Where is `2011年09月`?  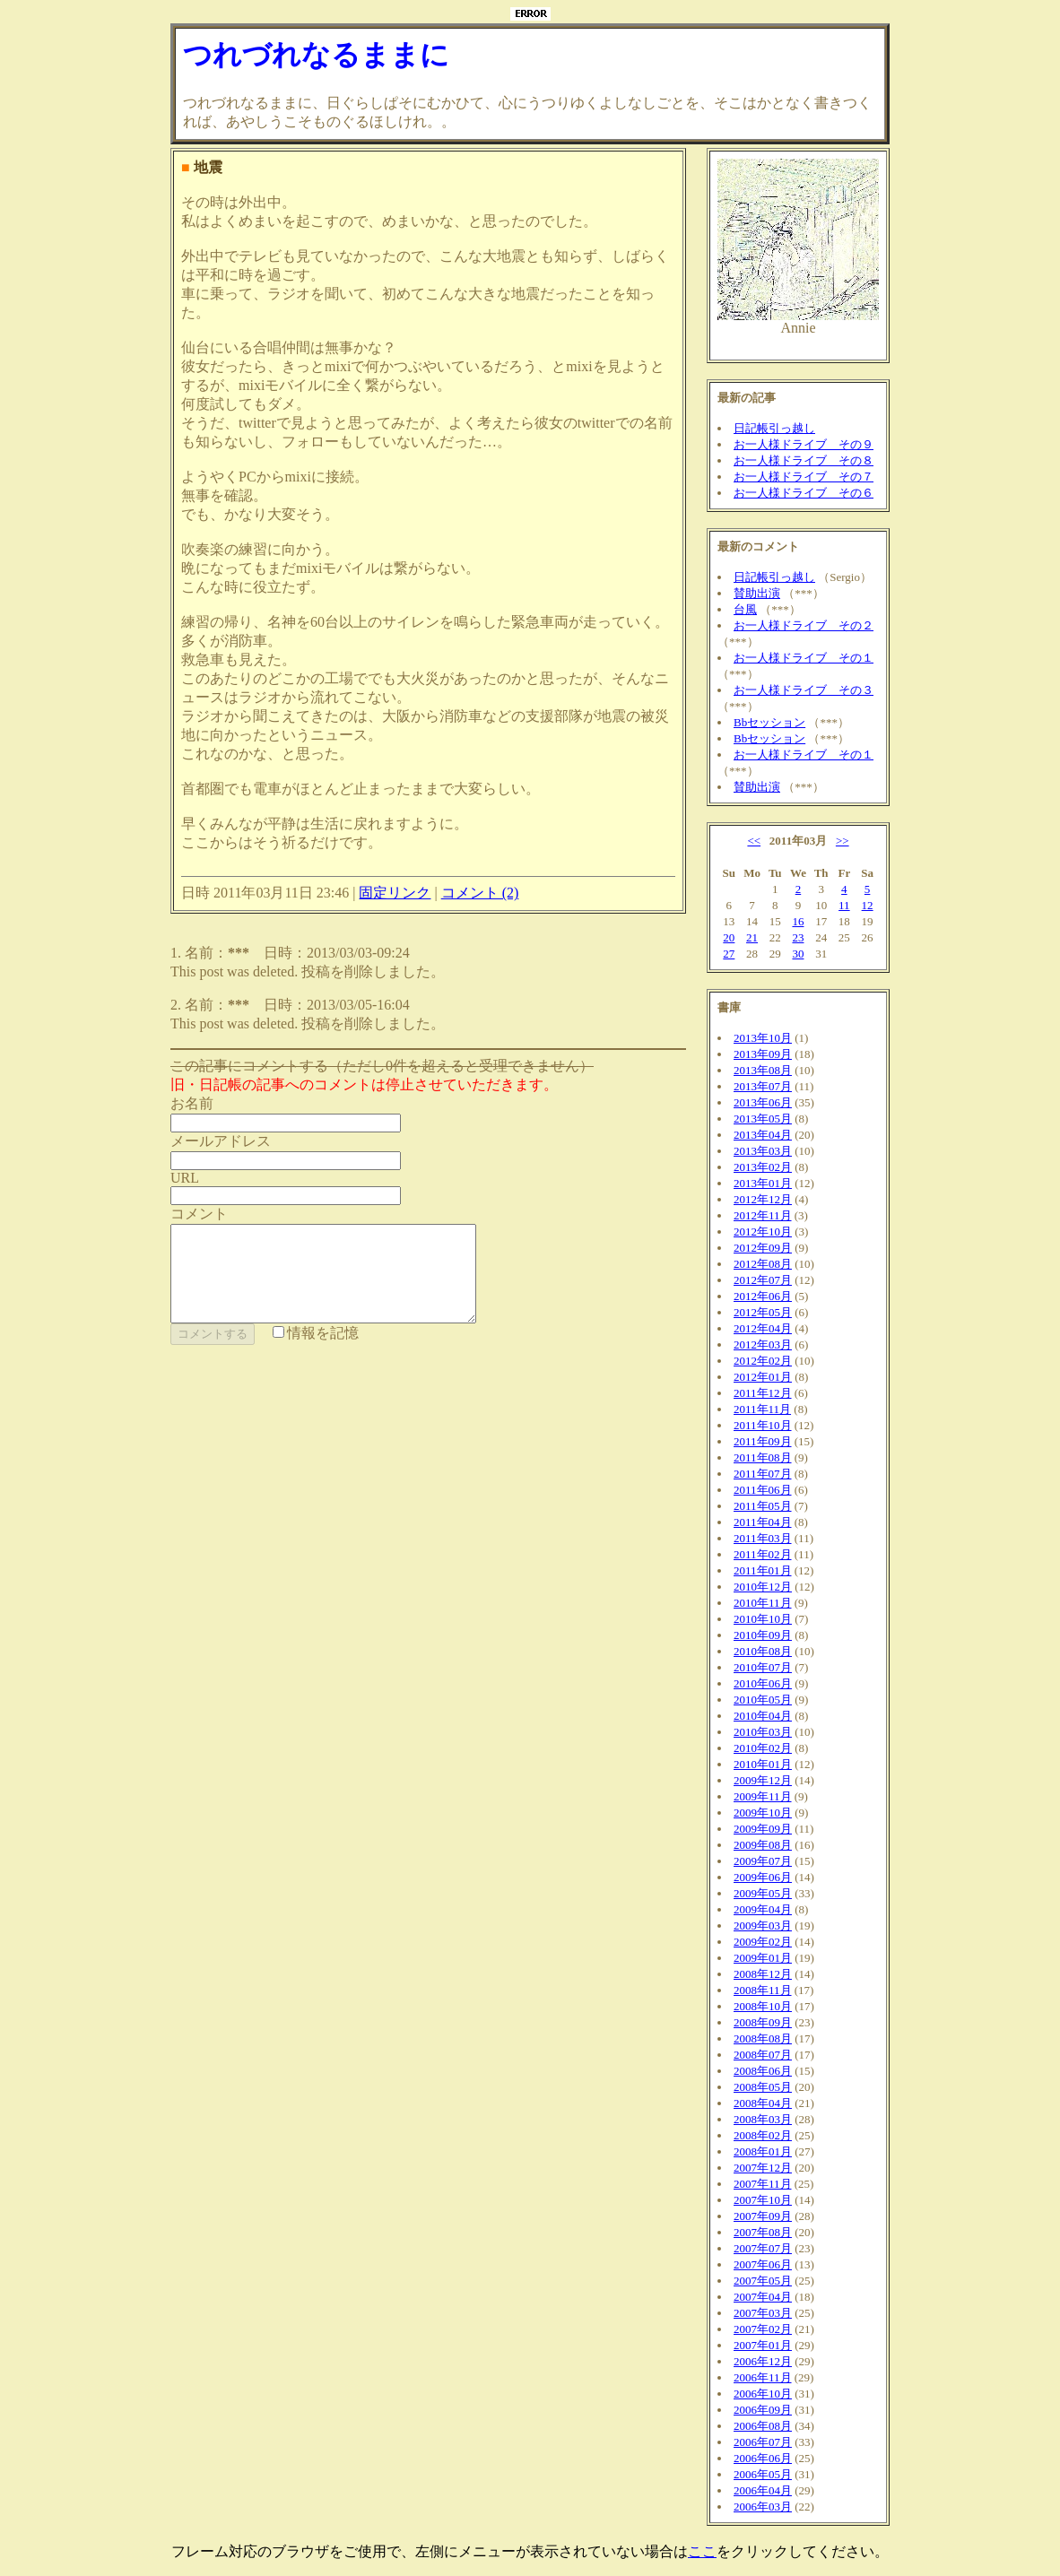 2011年09月 is located at coordinates (763, 1441).